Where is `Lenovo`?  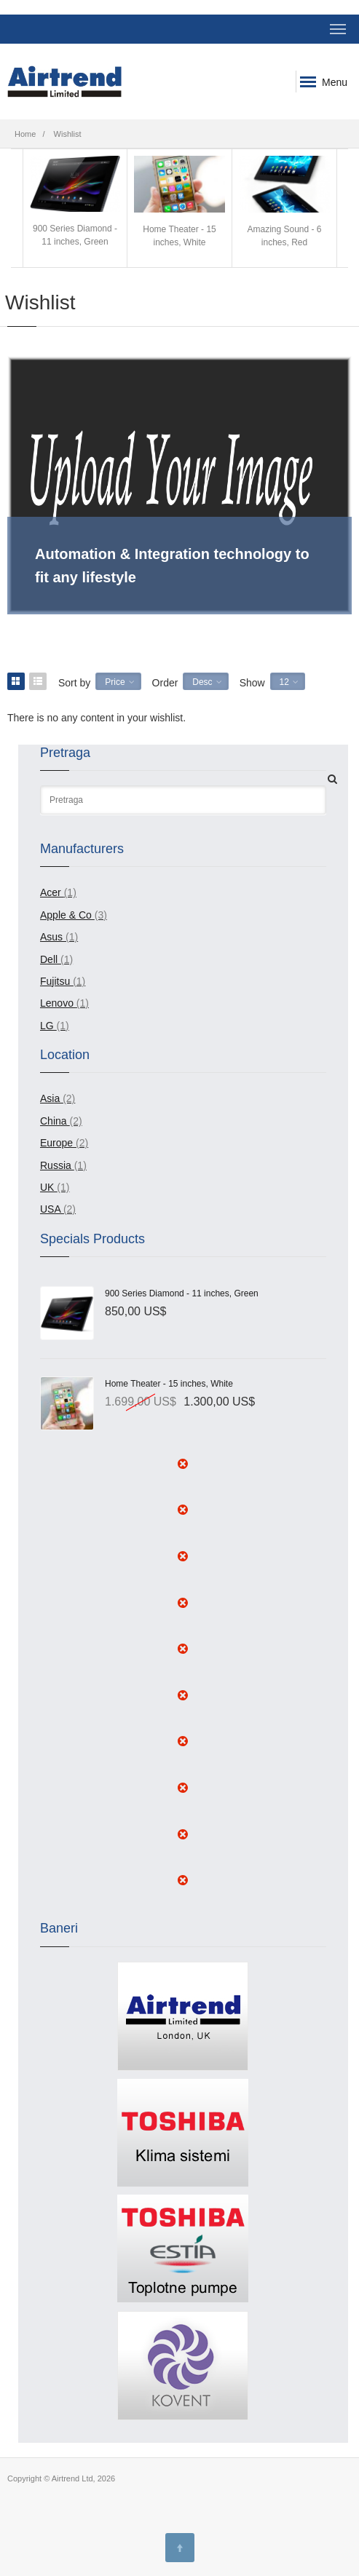 Lenovo is located at coordinates (64, 990).